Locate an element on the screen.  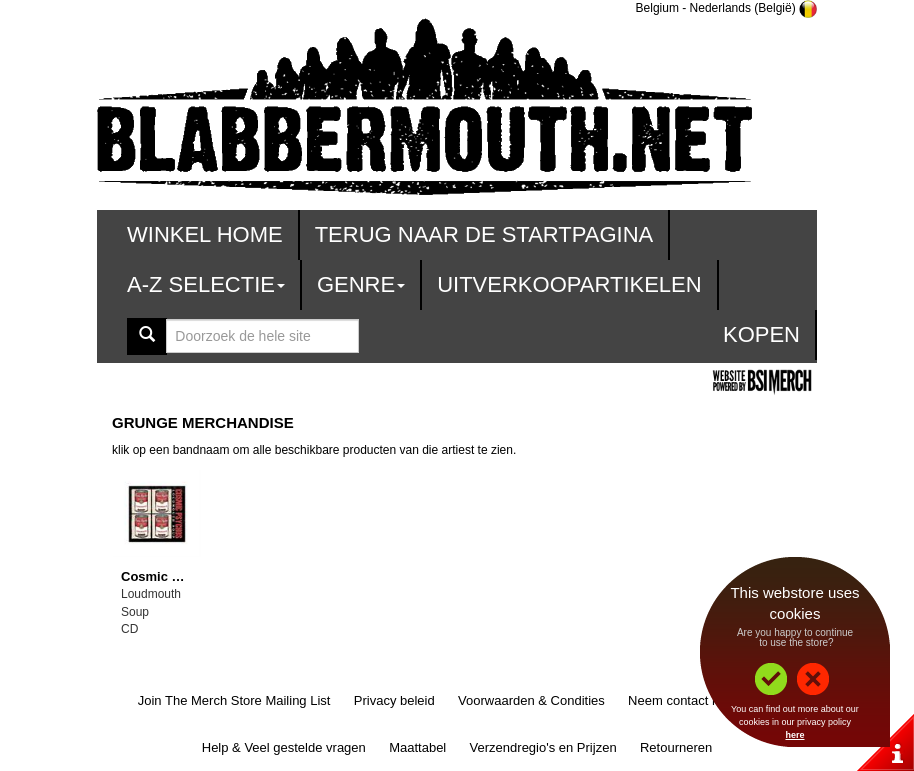
Uitverkoopartikelen is located at coordinates (569, 284).